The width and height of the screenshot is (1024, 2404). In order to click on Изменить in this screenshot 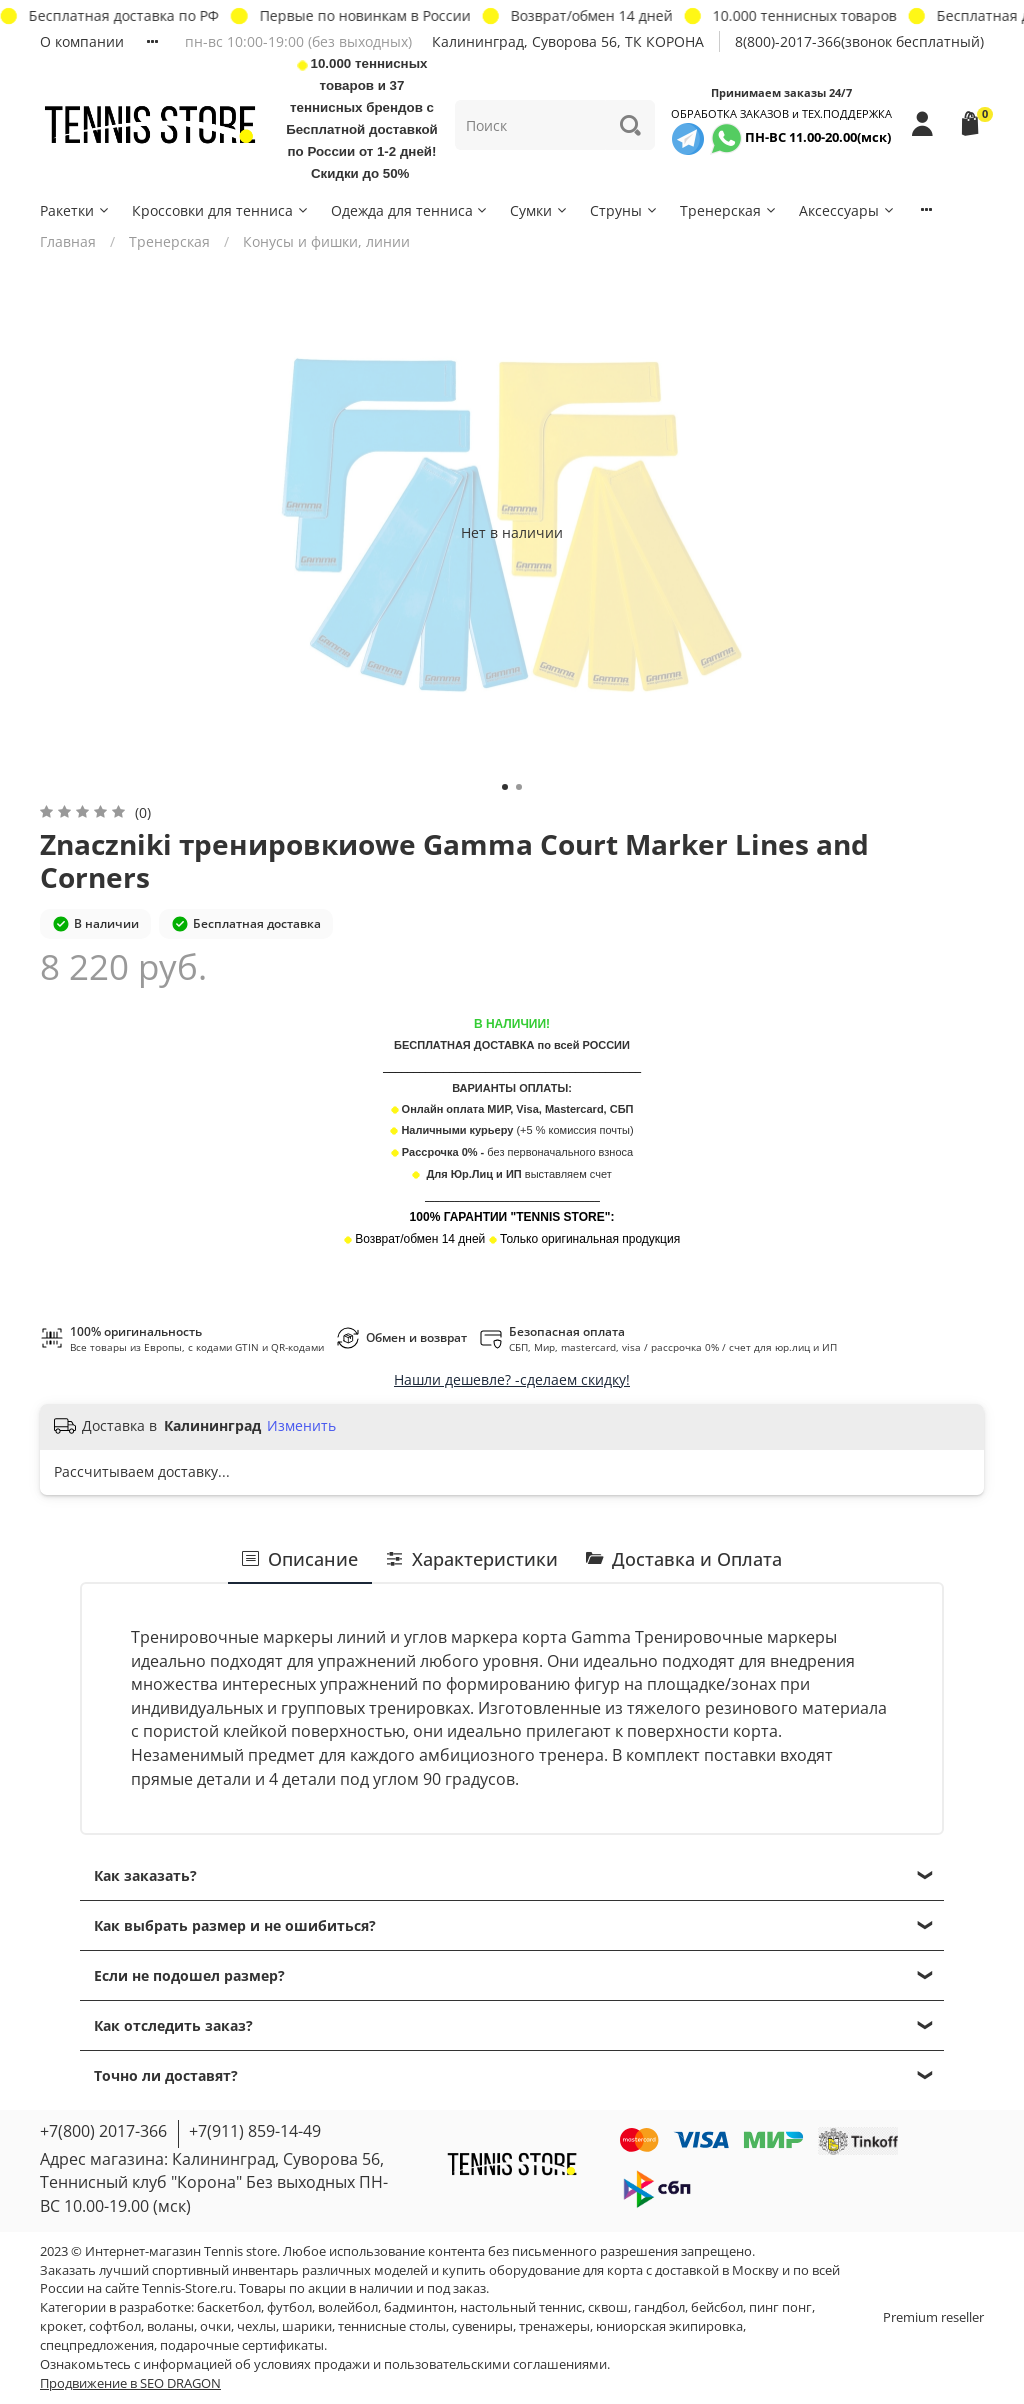, I will do `click(301, 1426)`.